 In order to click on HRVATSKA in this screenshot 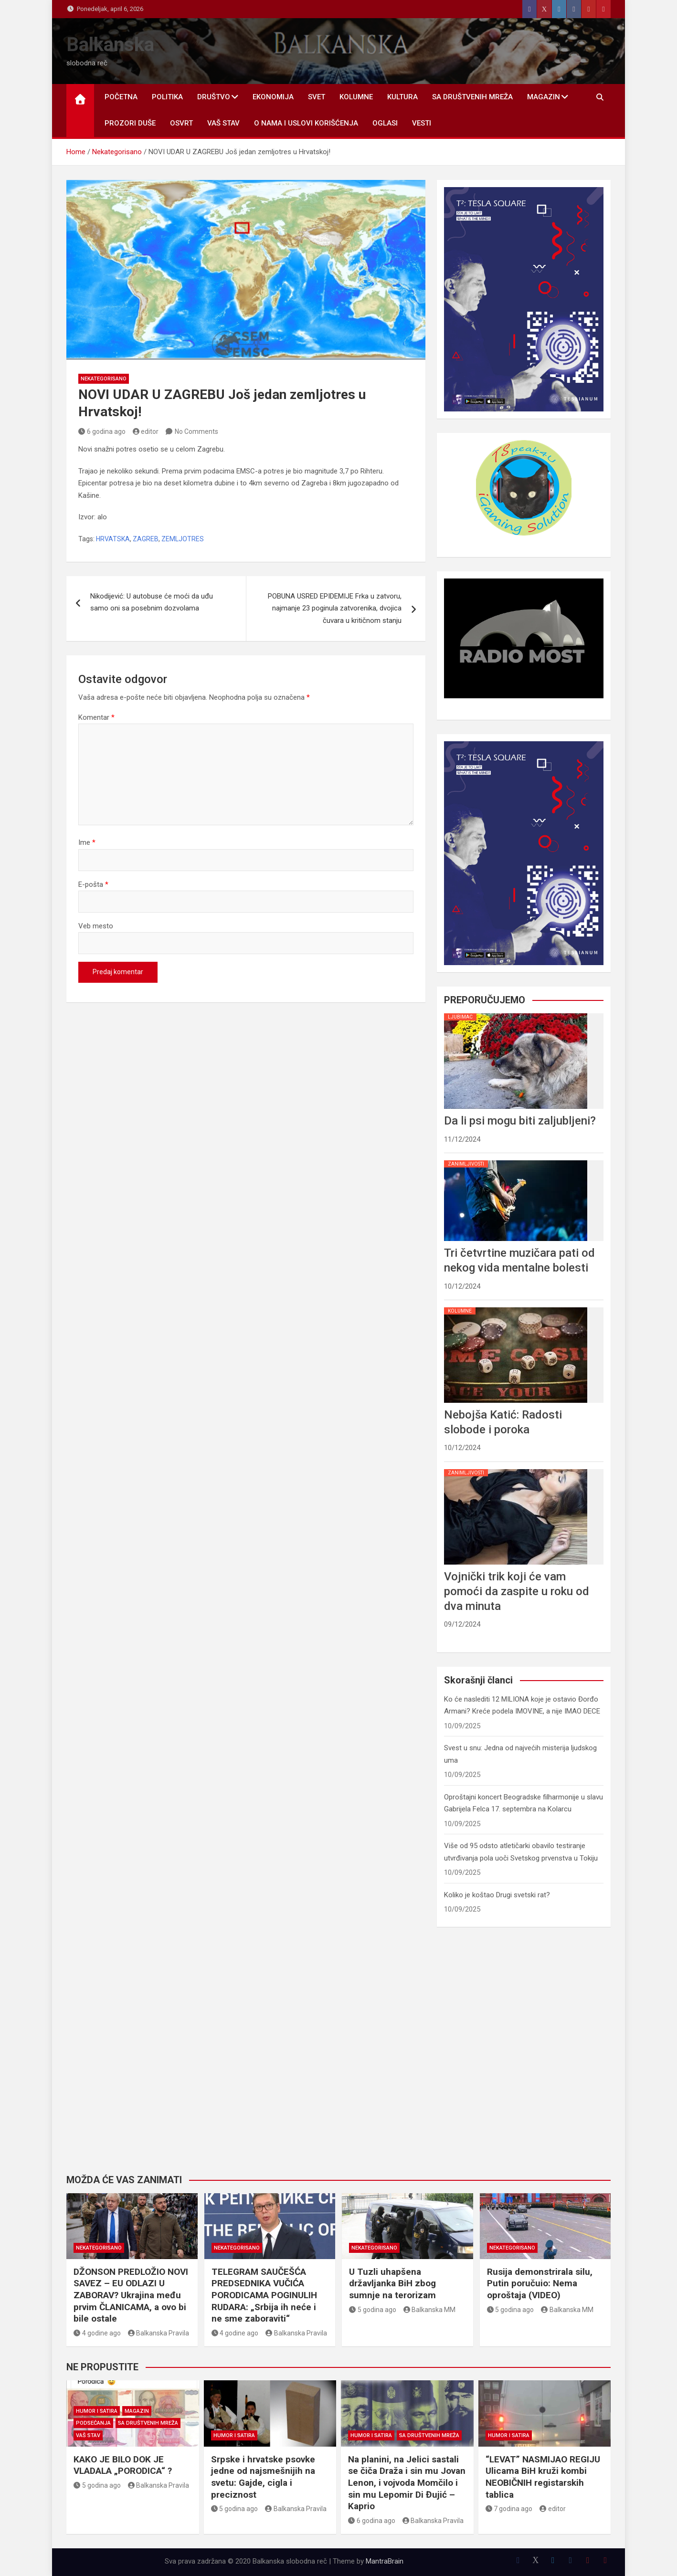, I will do `click(113, 539)`.